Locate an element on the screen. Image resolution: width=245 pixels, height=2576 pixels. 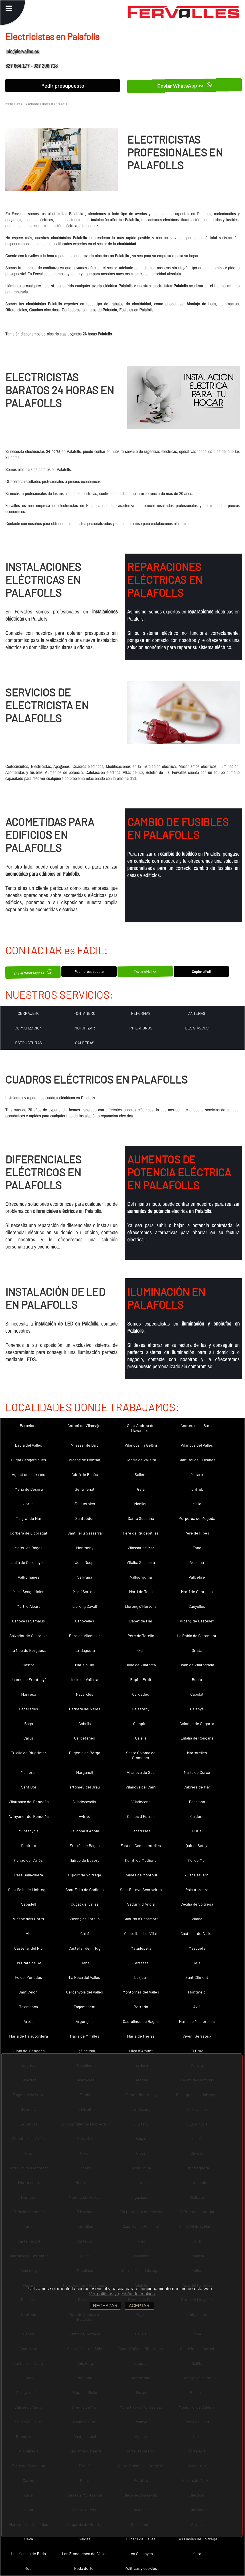
Veciana is located at coordinates (197, 1562).